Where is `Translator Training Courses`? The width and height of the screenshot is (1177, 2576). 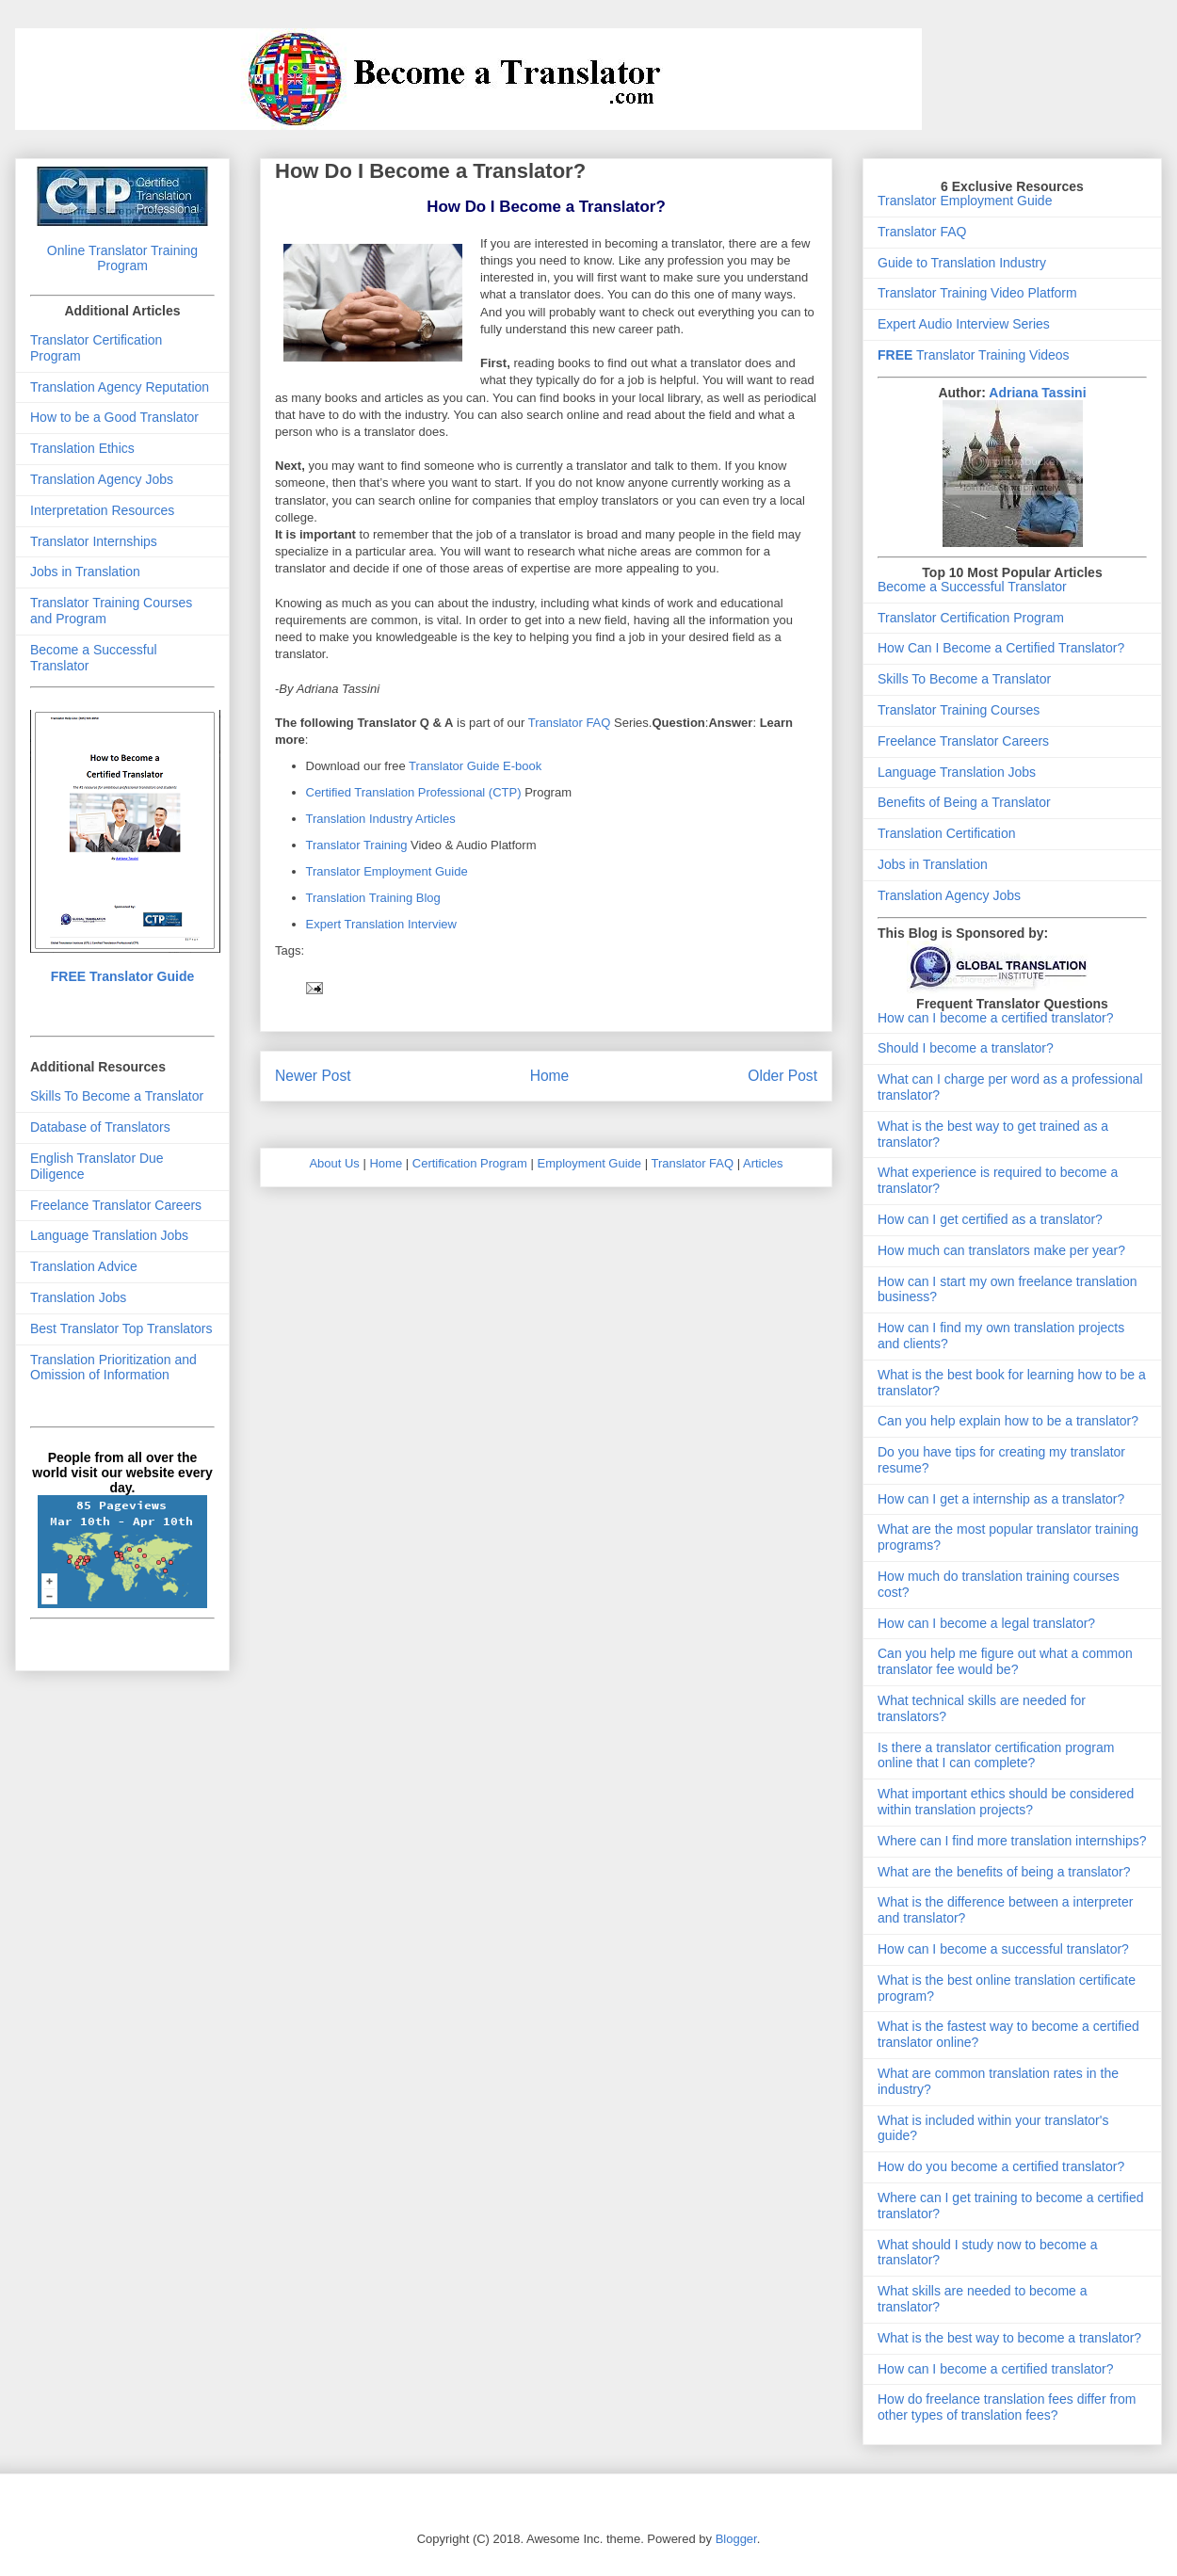 Translator Training Courses is located at coordinates (959, 709).